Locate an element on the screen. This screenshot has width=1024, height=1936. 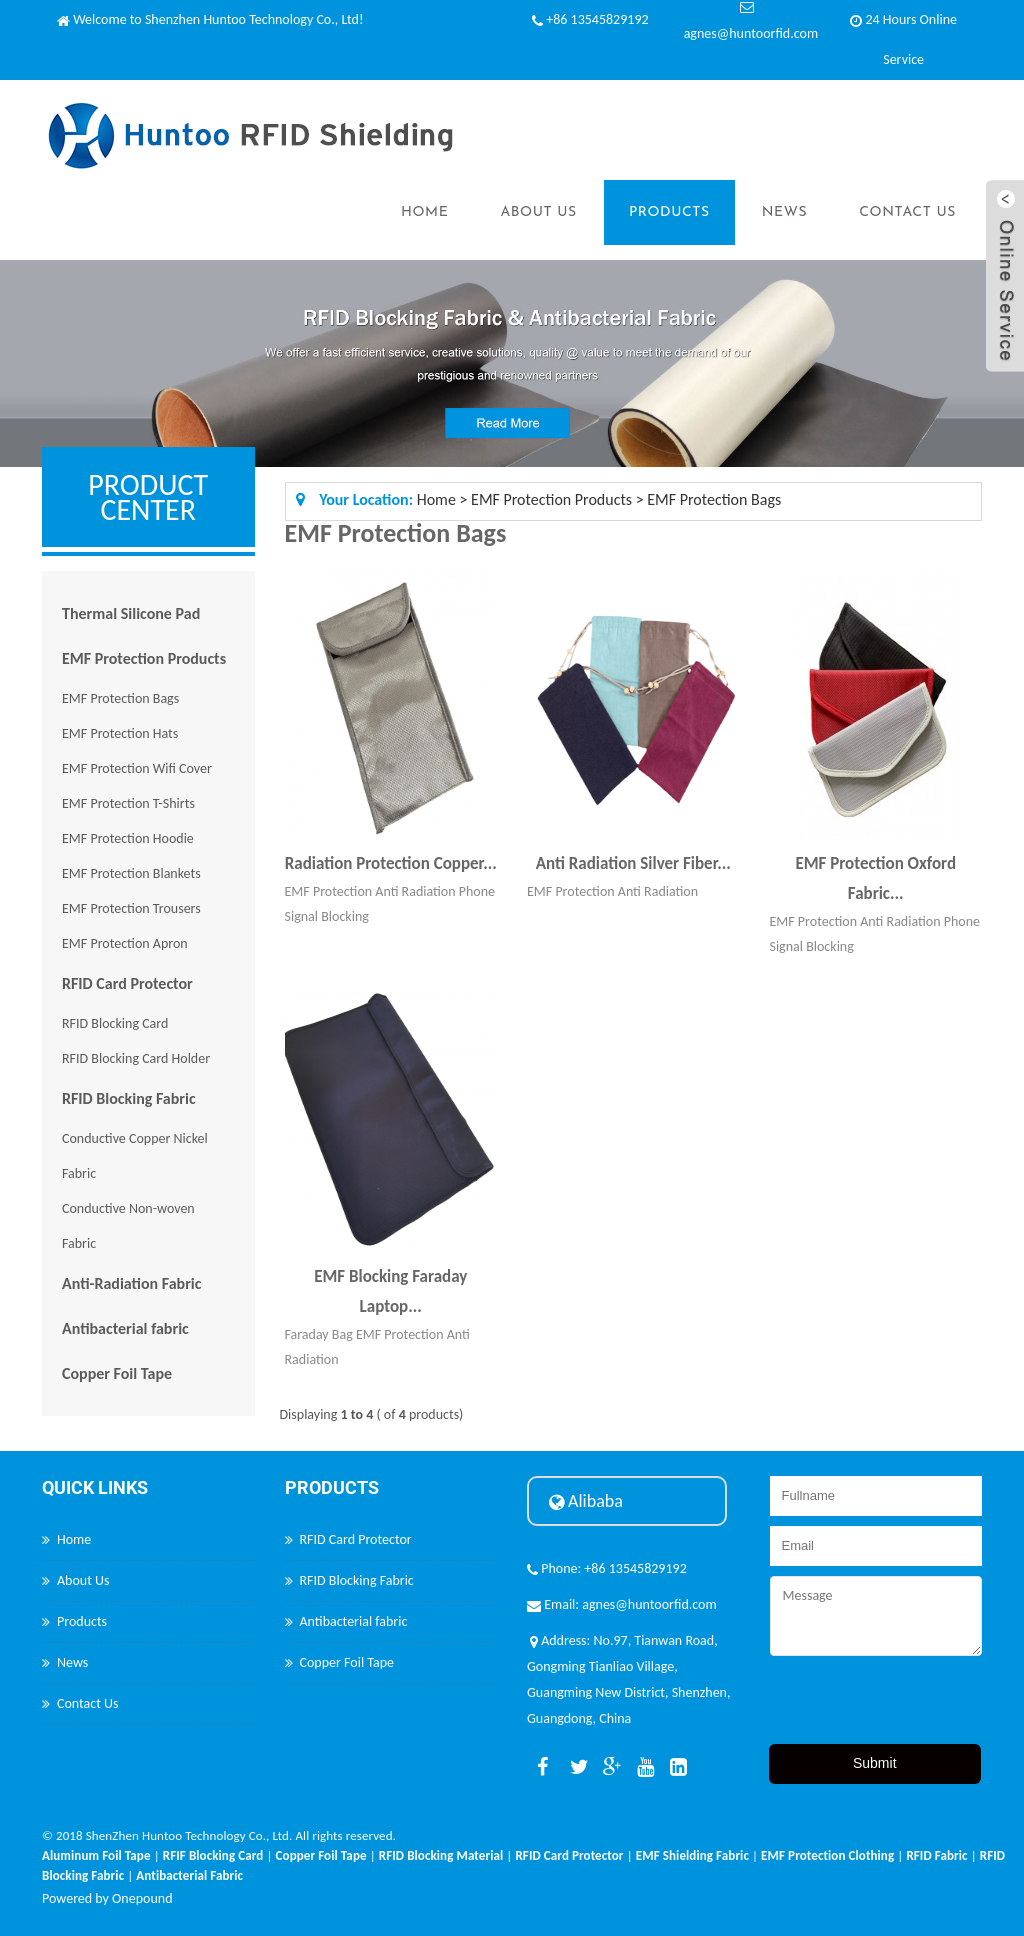
Copper Foil Tape is located at coordinates (117, 1373).